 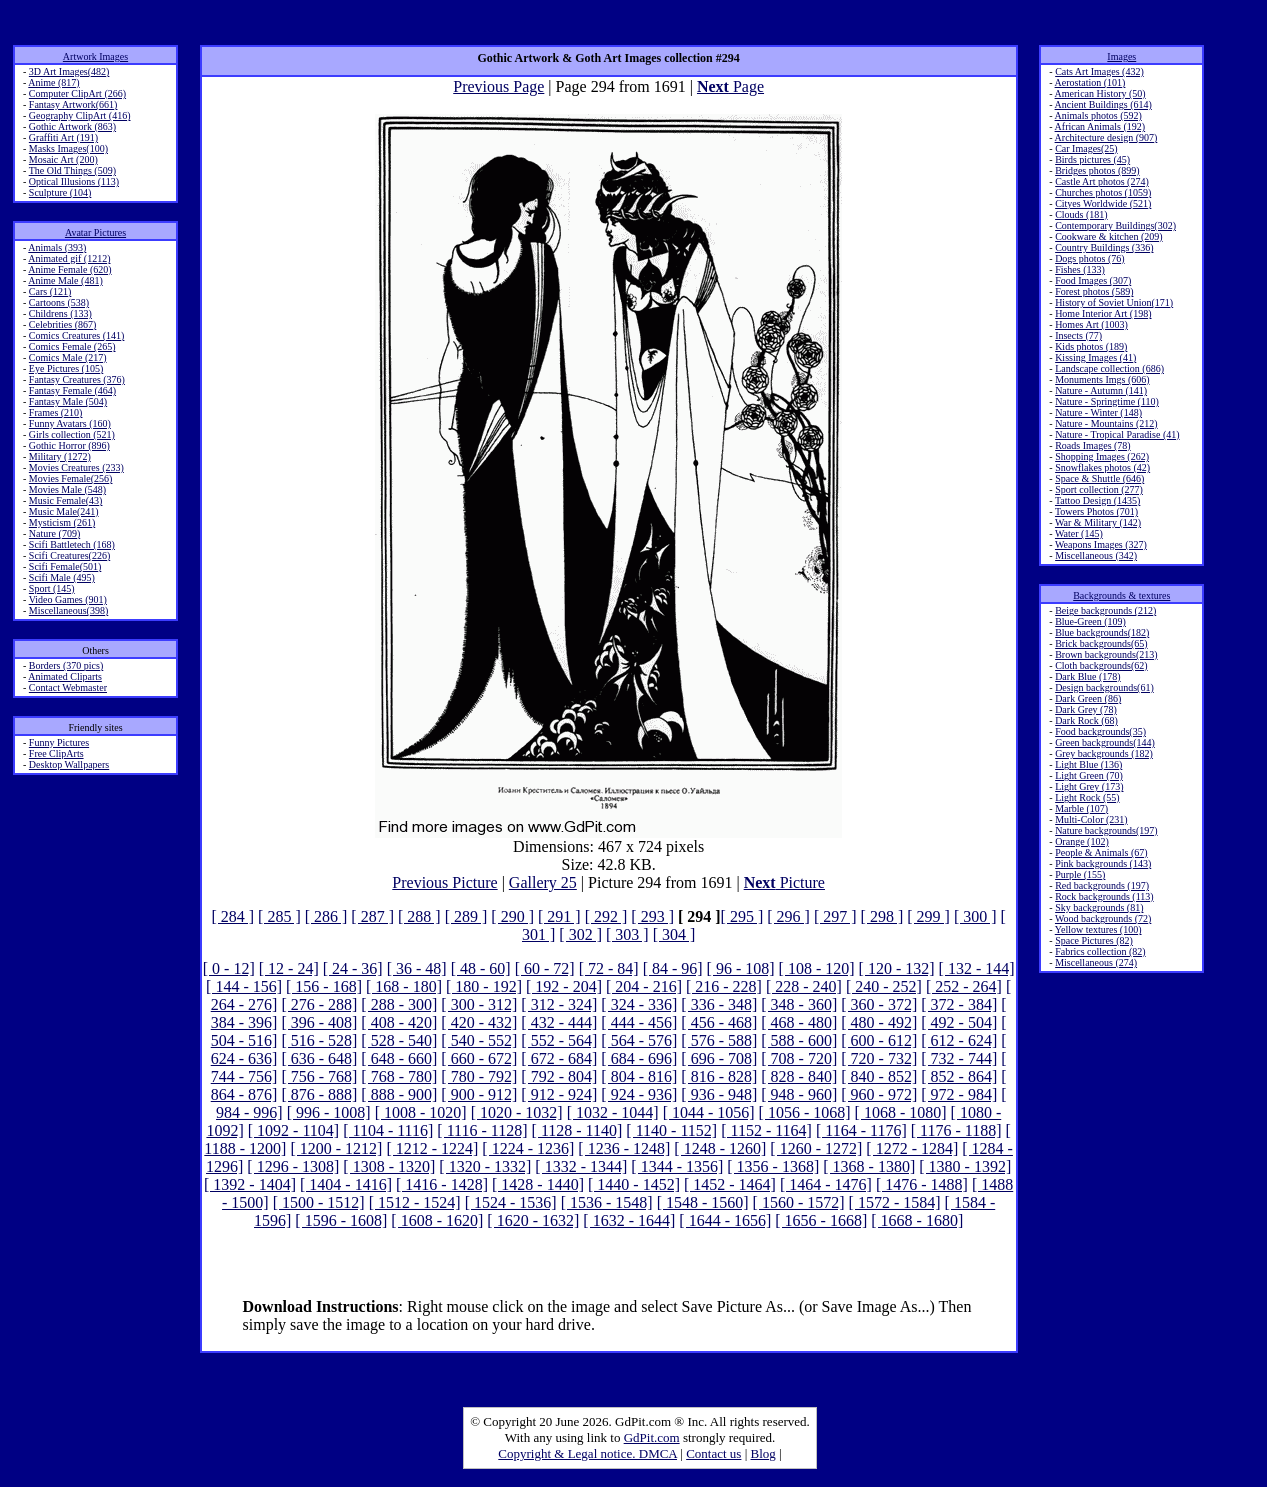 I want to click on Snowflakes photos (42), so click(x=1102, y=467).